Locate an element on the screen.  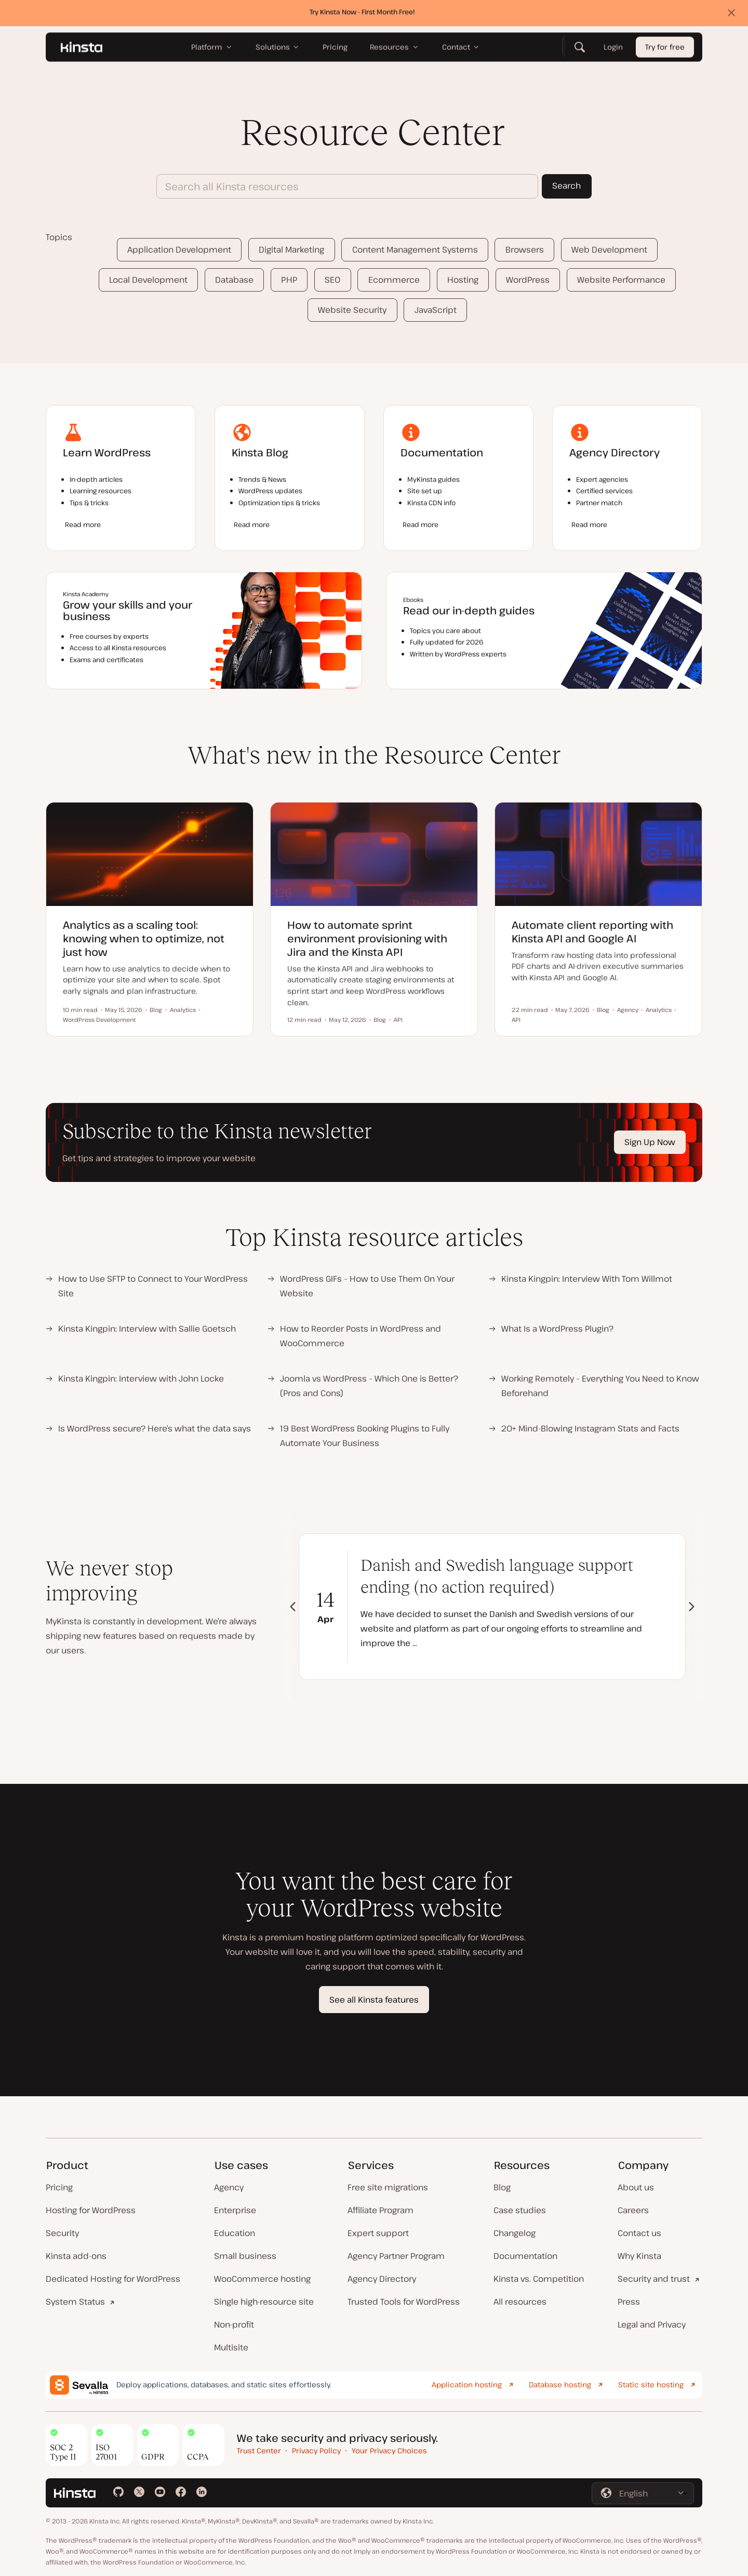
Static site hosting is located at coordinates (651, 2384).